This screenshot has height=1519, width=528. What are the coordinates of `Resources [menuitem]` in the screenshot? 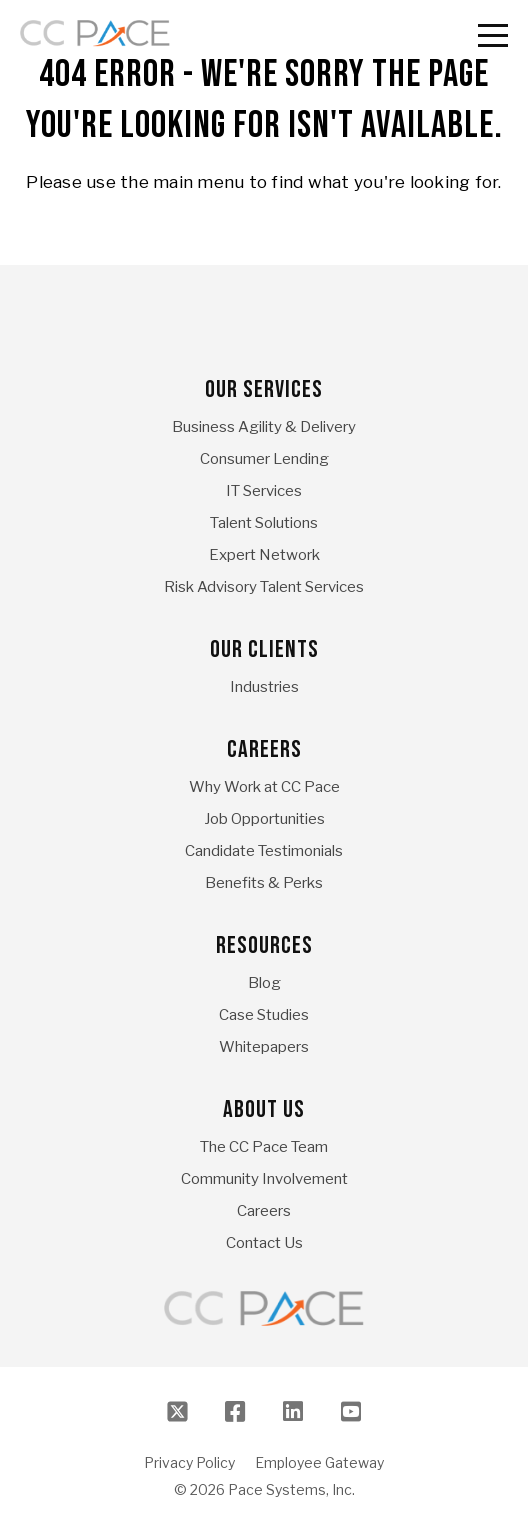 It's located at (264, 945).